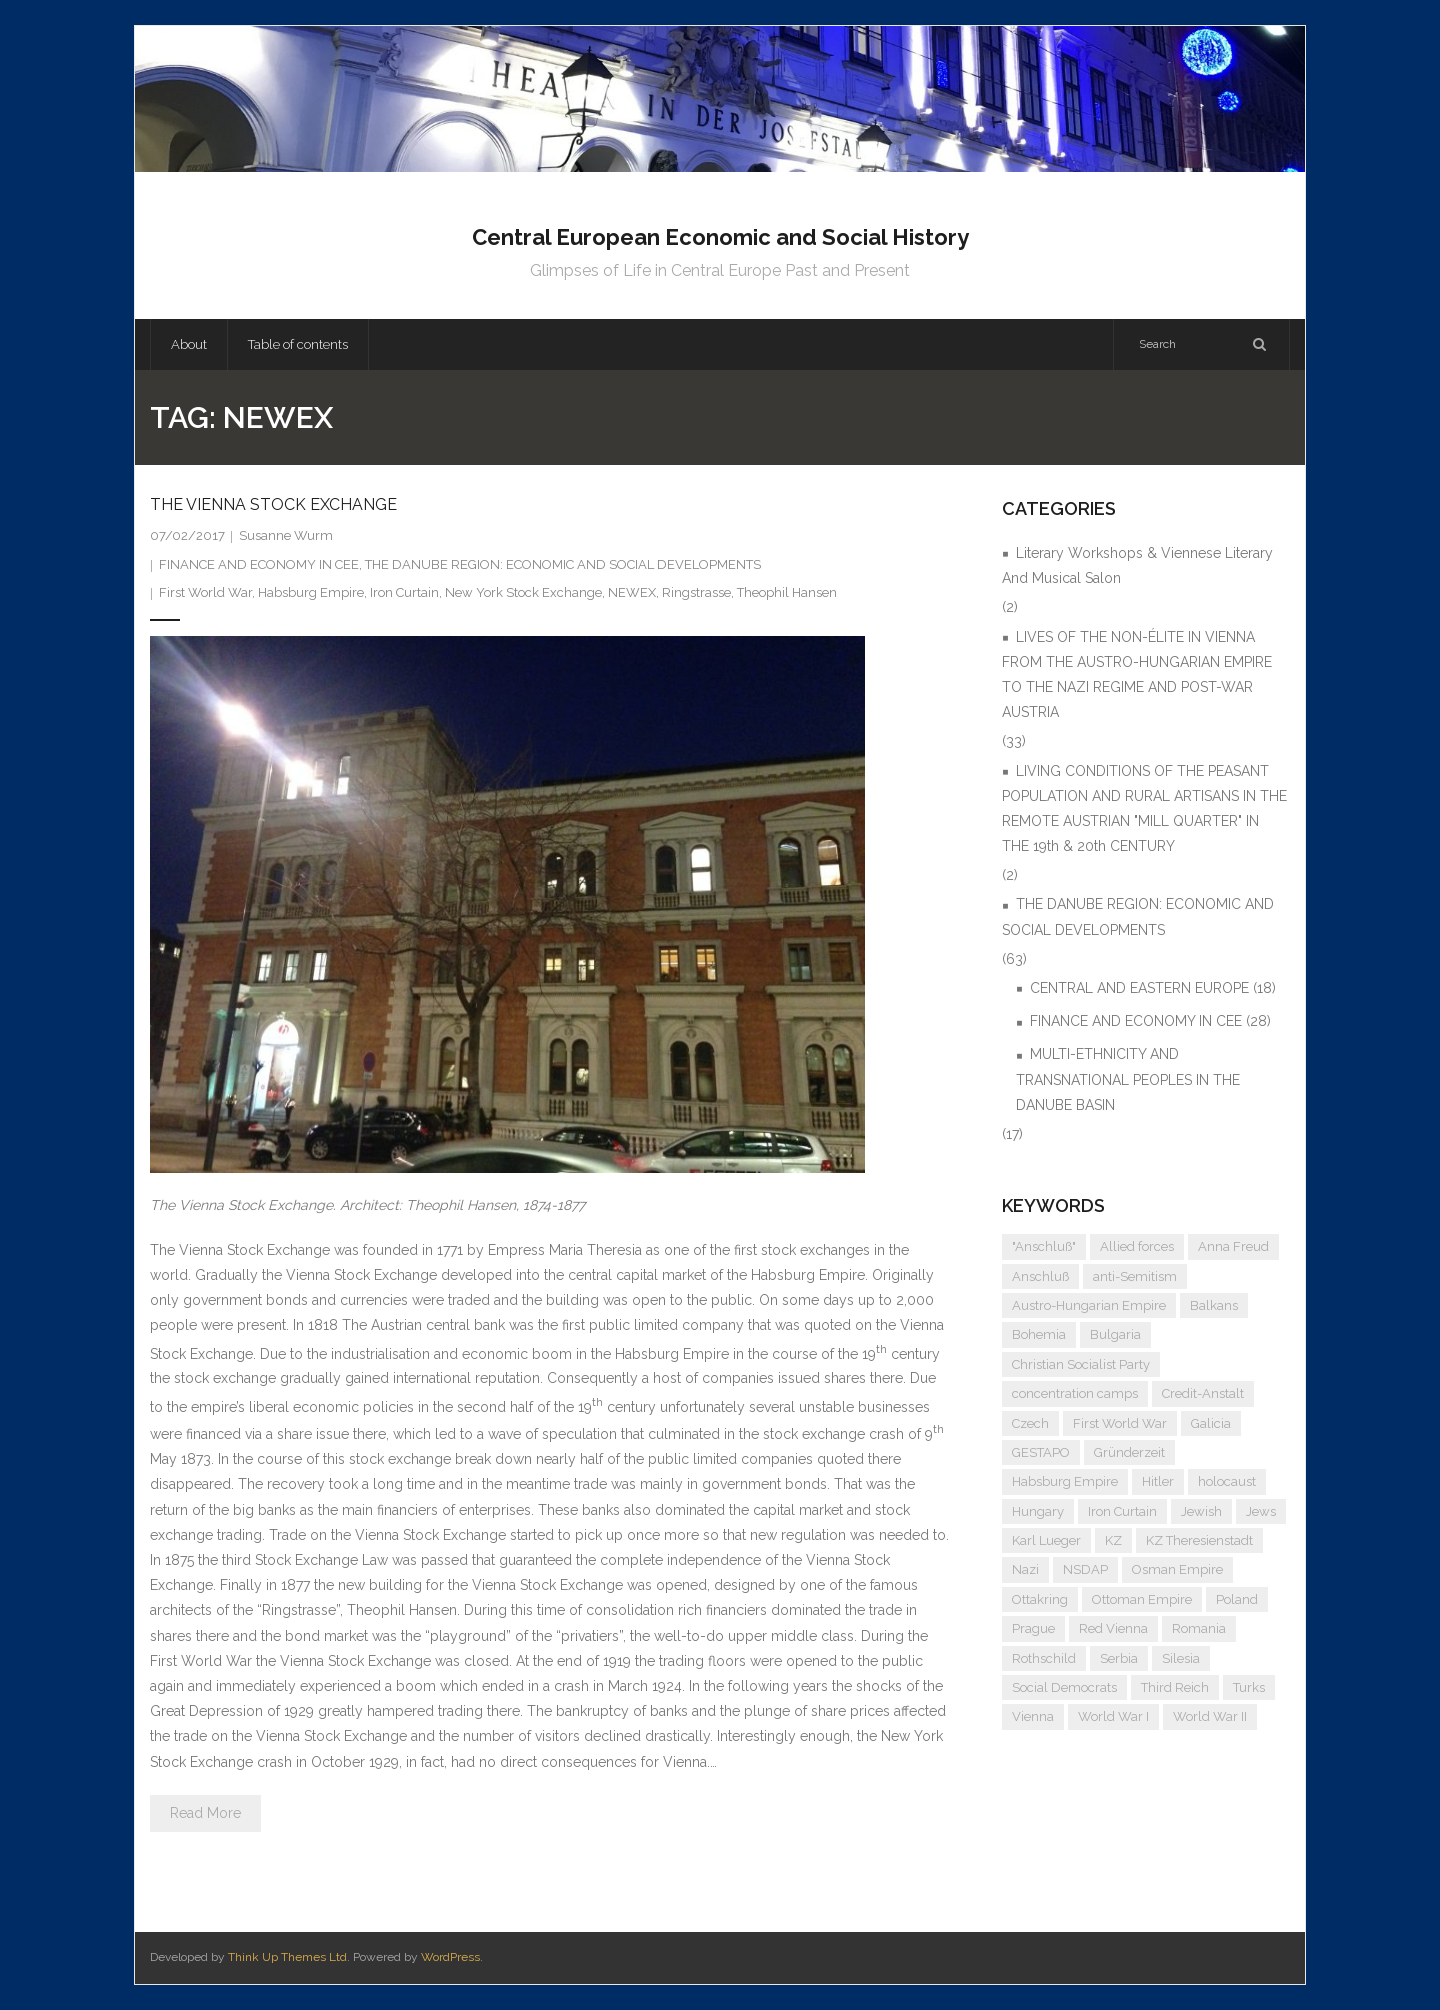 The image size is (1440, 2010). Describe the element at coordinates (1181, 1658) in the screenshot. I see `Silesia [Silesia (4 items)]` at that location.